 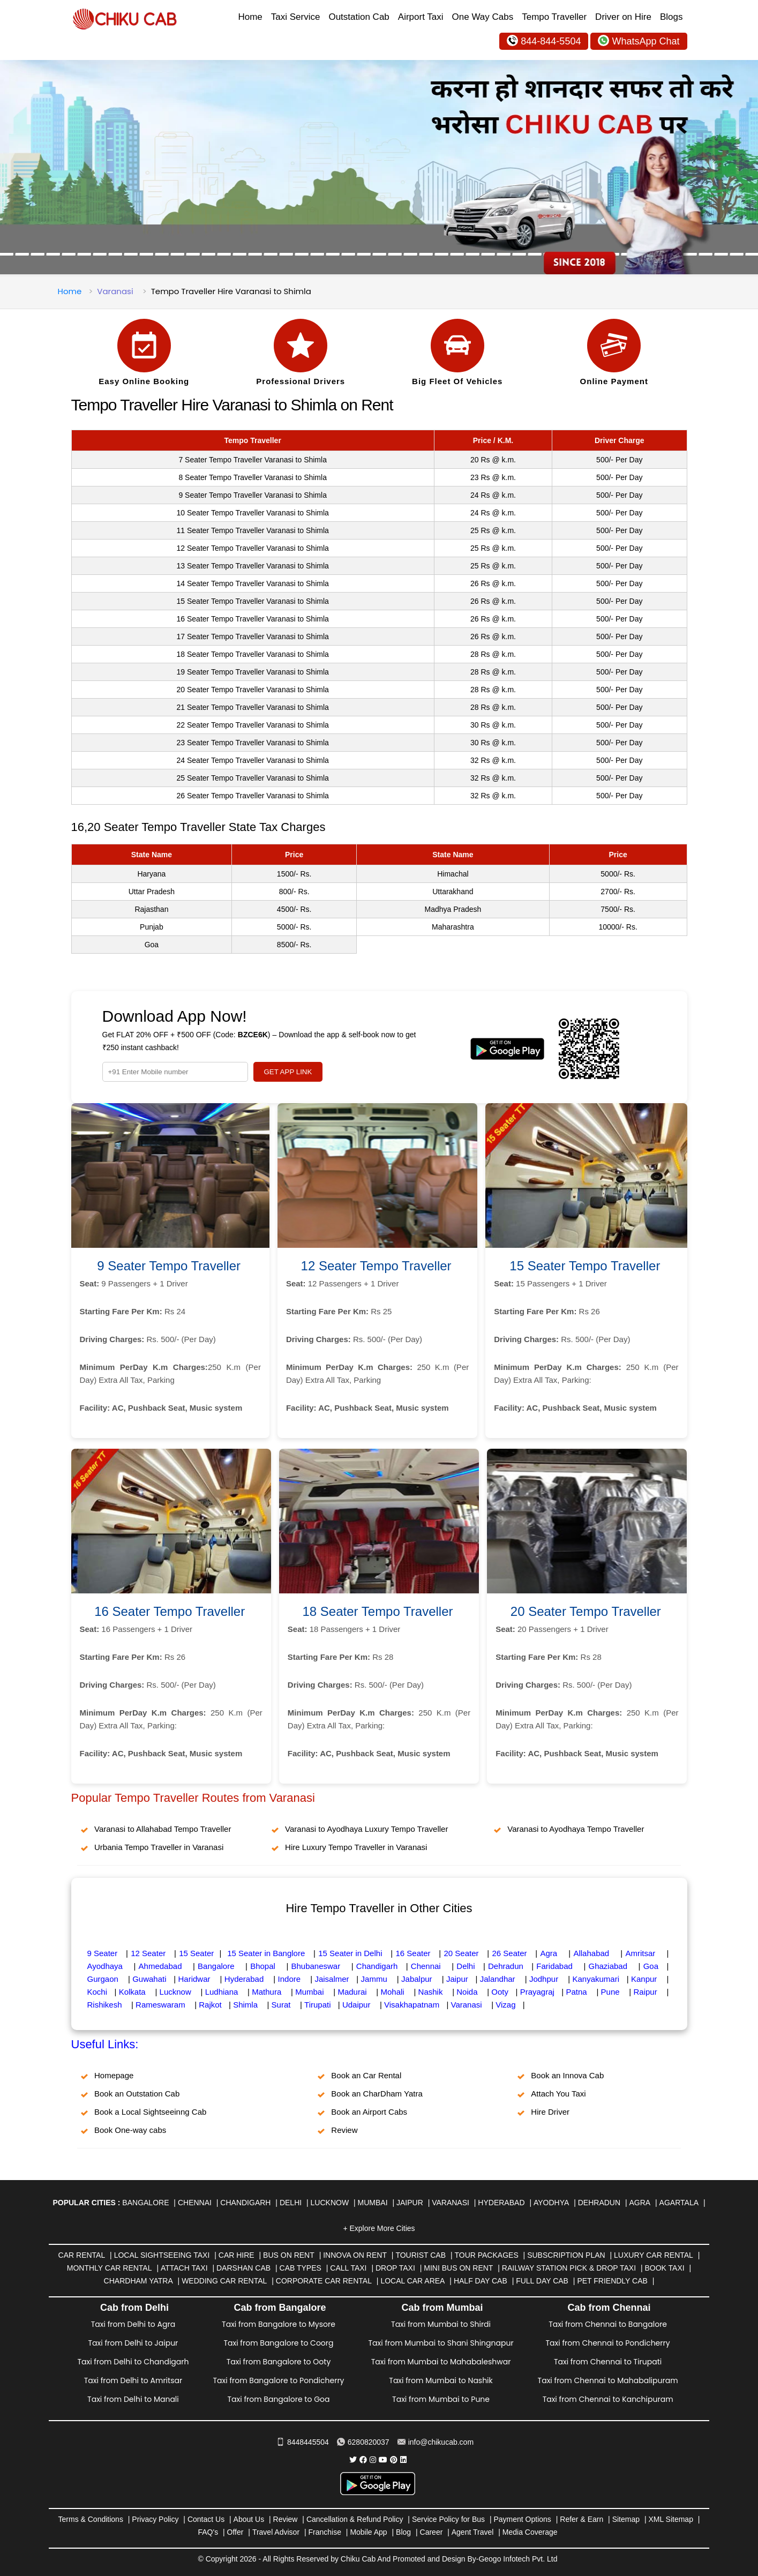 What do you see at coordinates (324, 2532) in the screenshot?
I see `Franchise` at bounding box center [324, 2532].